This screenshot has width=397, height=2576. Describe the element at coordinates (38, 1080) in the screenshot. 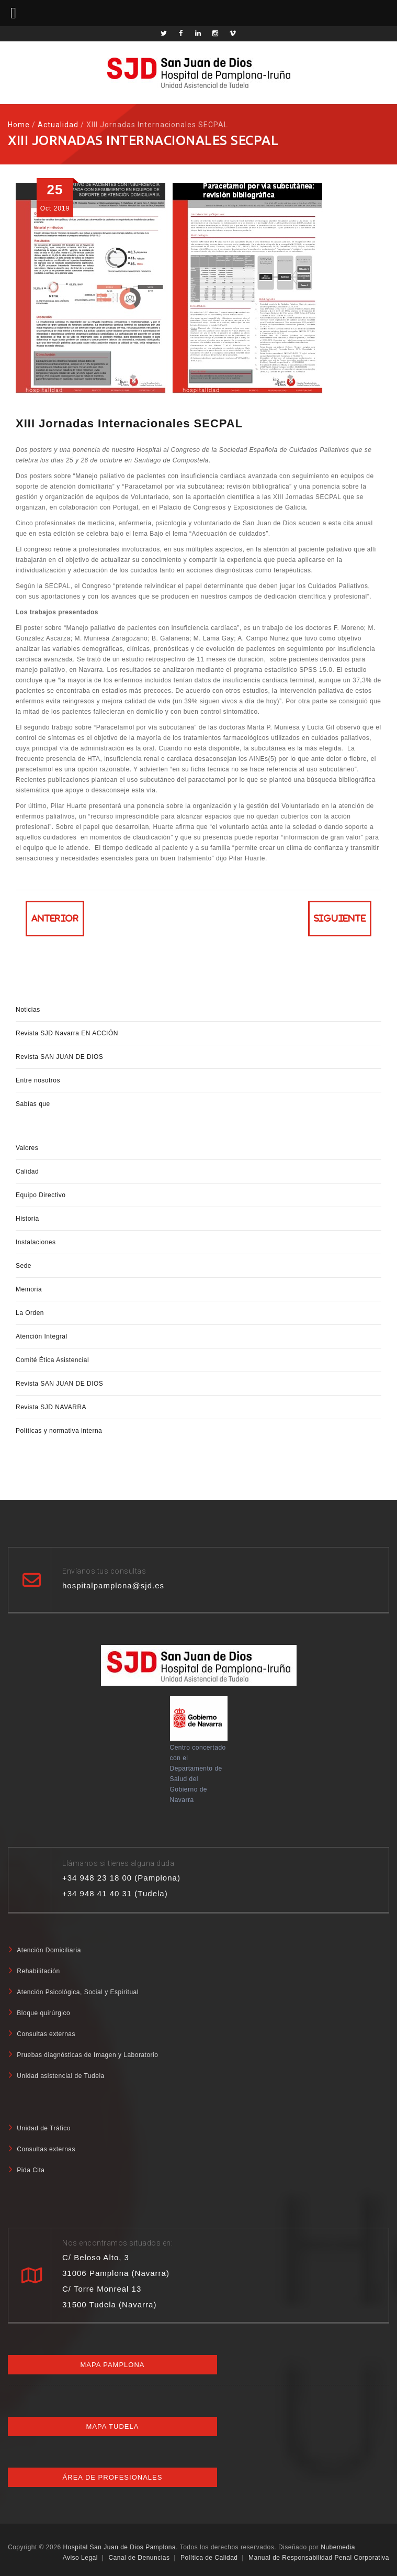

I see `Entre nosotros` at that location.